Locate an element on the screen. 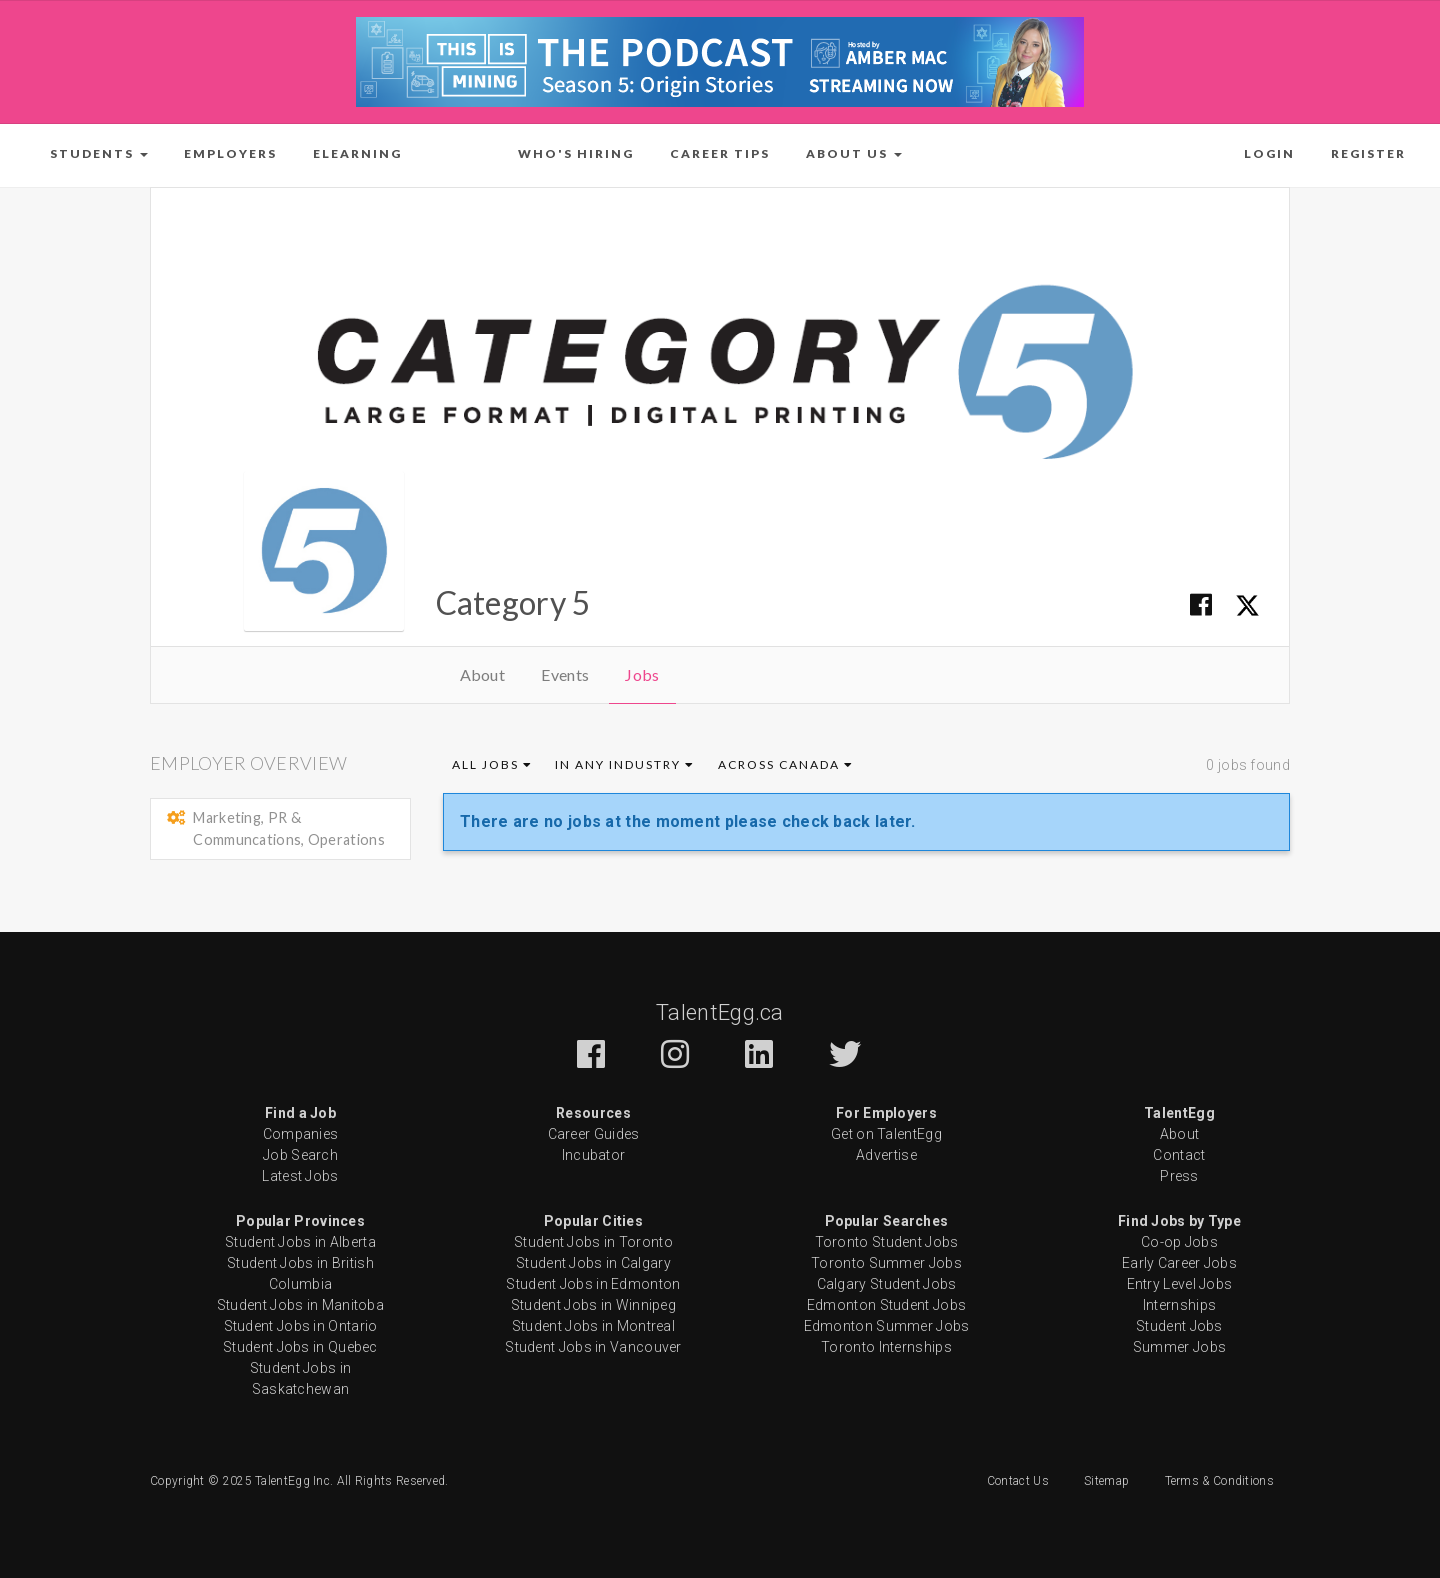 The width and height of the screenshot is (1440, 1578). Across Canada is located at coordinates (786, 764).